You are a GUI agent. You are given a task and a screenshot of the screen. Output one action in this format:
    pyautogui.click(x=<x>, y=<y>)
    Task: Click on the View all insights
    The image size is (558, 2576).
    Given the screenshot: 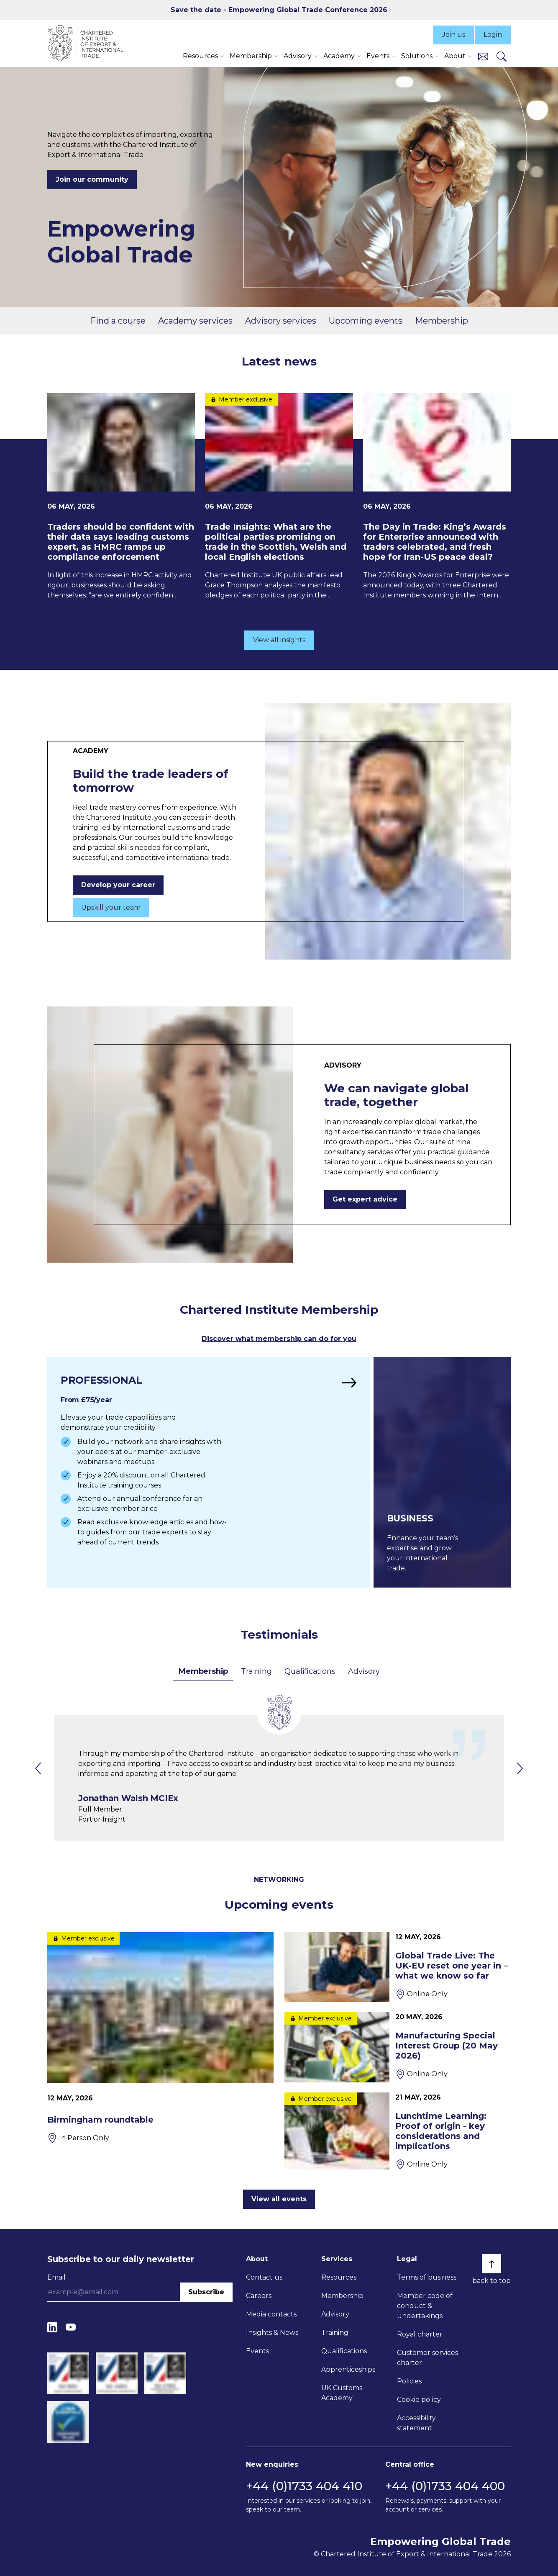 What is the action you would take?
    pyautogui.click(x=279, y=640)
    